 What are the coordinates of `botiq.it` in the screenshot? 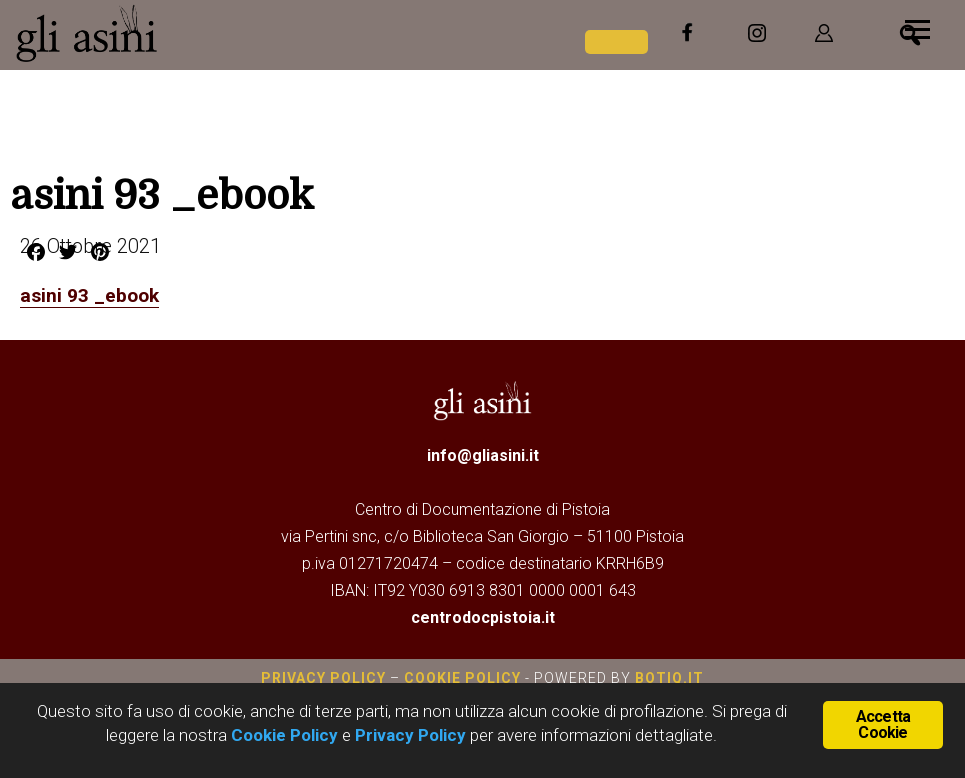 It's located at (667, 677).